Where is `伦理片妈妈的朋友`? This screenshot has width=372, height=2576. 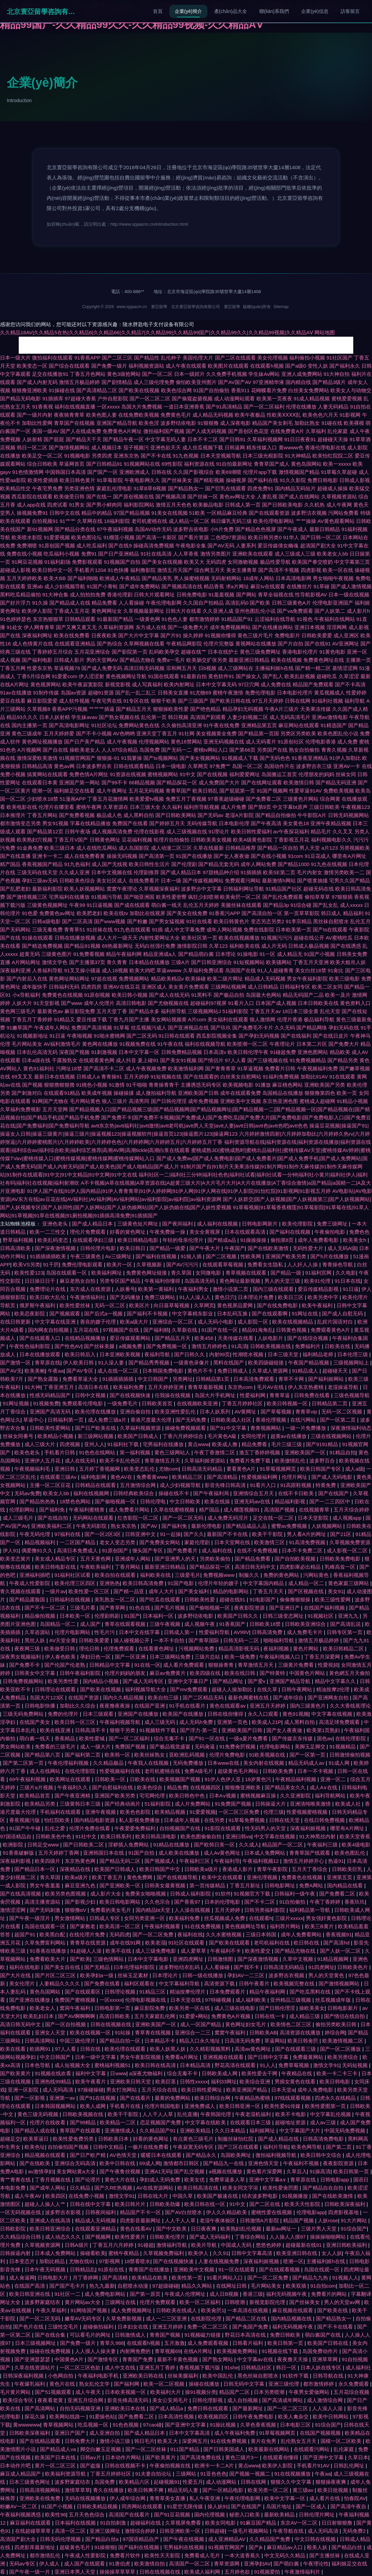 伦理片妈妈的朋友 is located at coordinates (126, 1673).